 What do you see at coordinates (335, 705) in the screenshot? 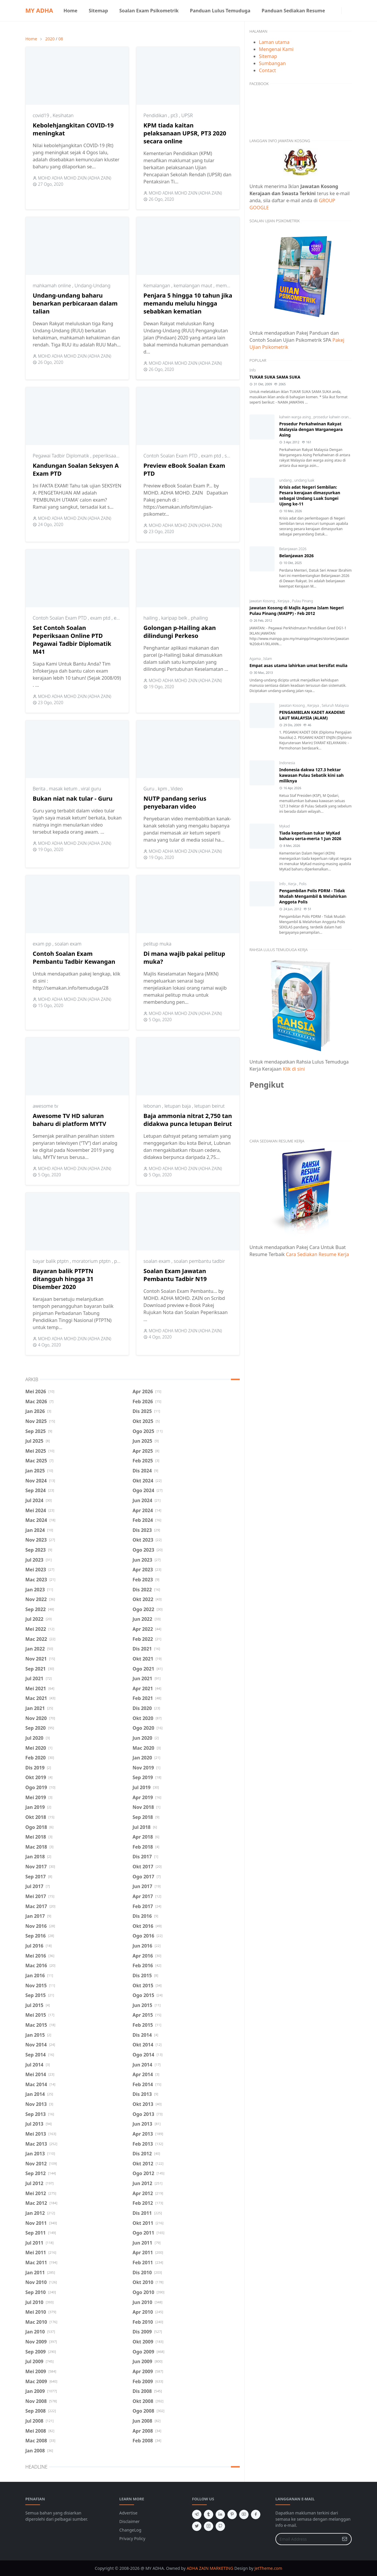
I see `Seluruh Malaysia` at bounding box center [335, 705].